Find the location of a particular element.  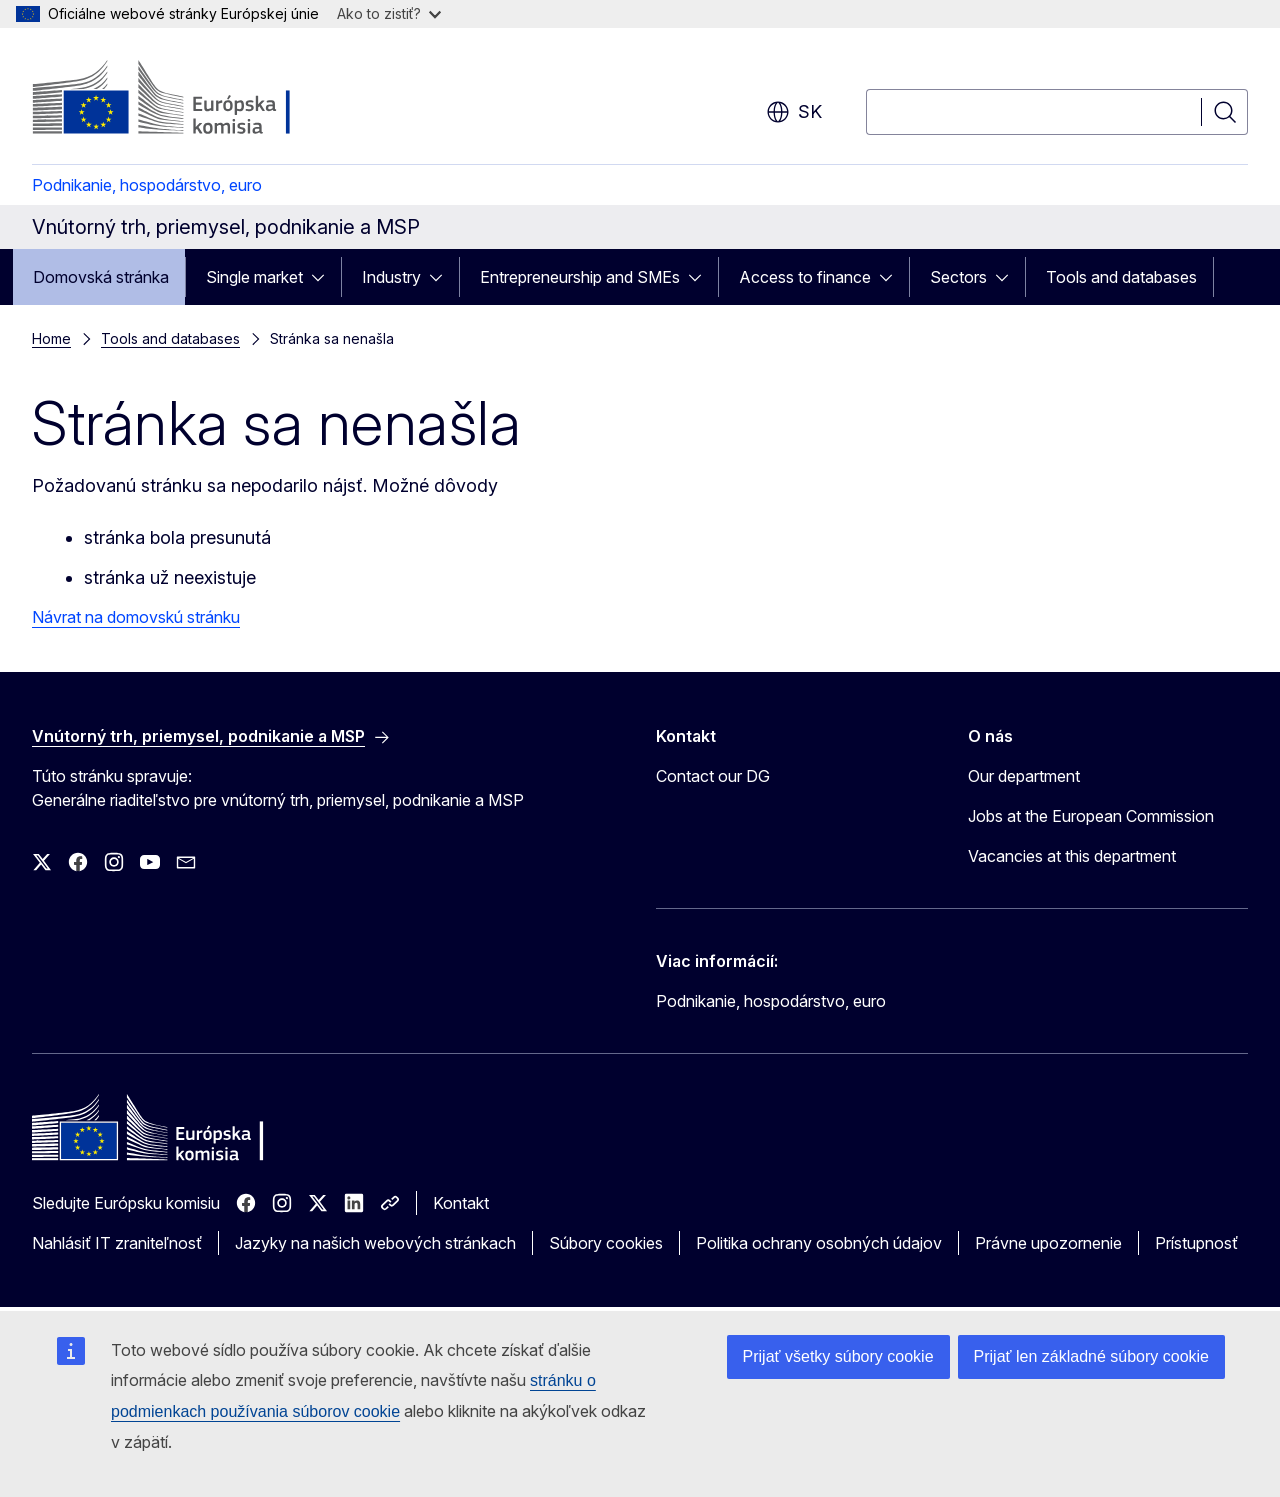

Prijať všetky súbory cookie is located at coordinates (838, 1356).